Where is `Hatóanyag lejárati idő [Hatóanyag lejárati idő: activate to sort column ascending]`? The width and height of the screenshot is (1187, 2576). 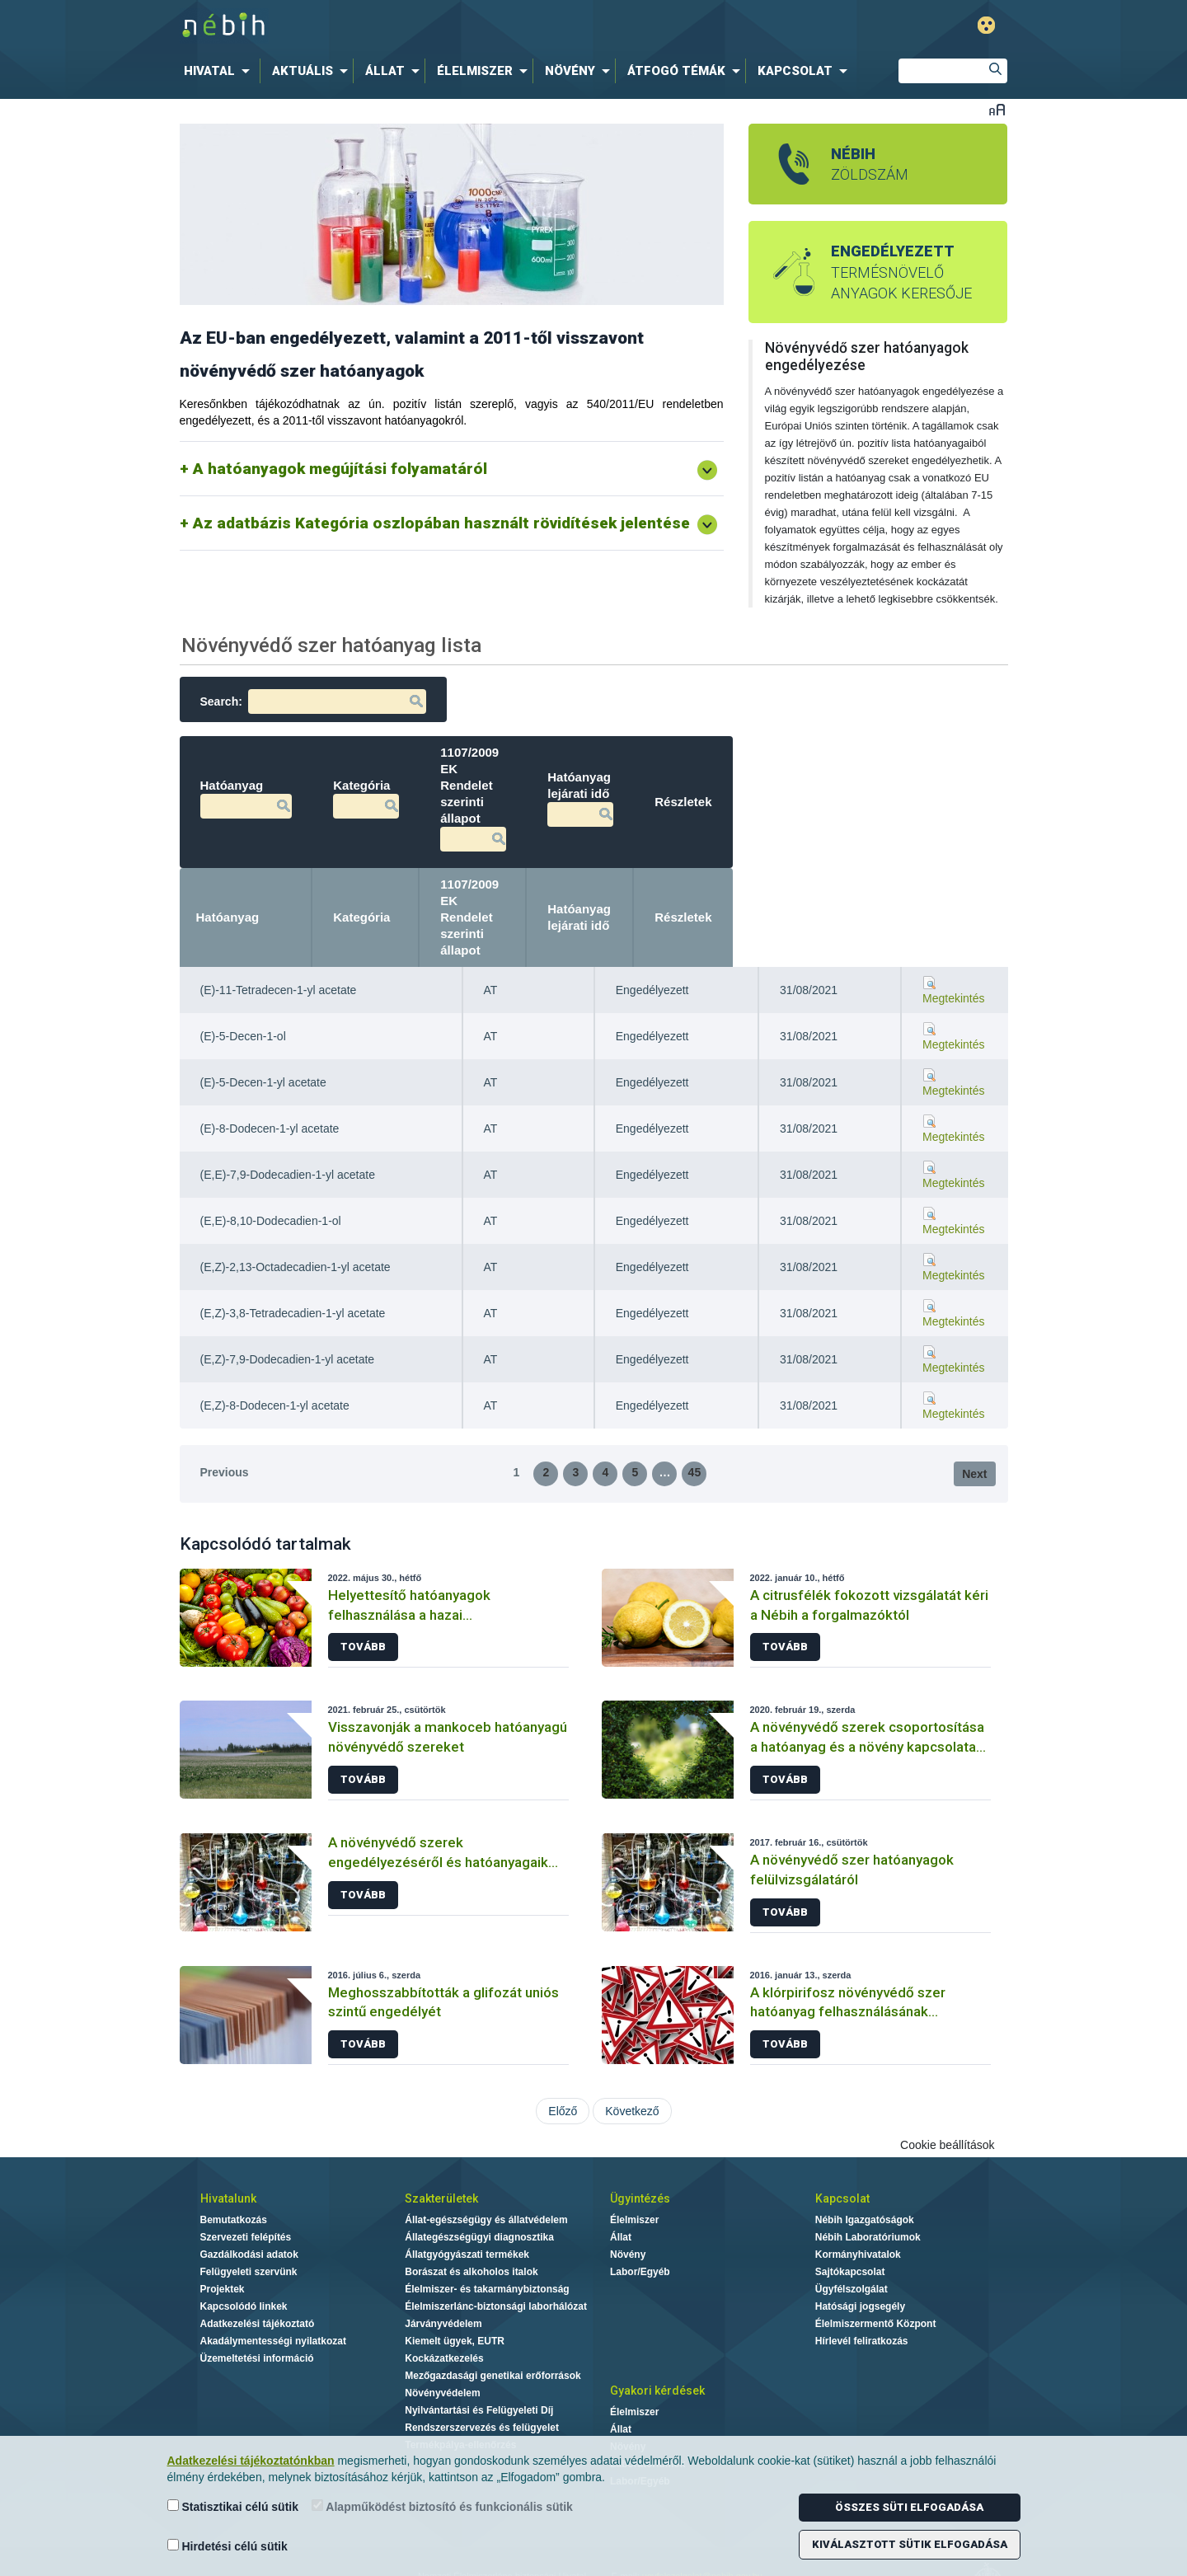 Hatóanyag lejárati idő [Hatóanyag lejárati idő: activate to sort column ascending] is located at coordinates (814, 867).